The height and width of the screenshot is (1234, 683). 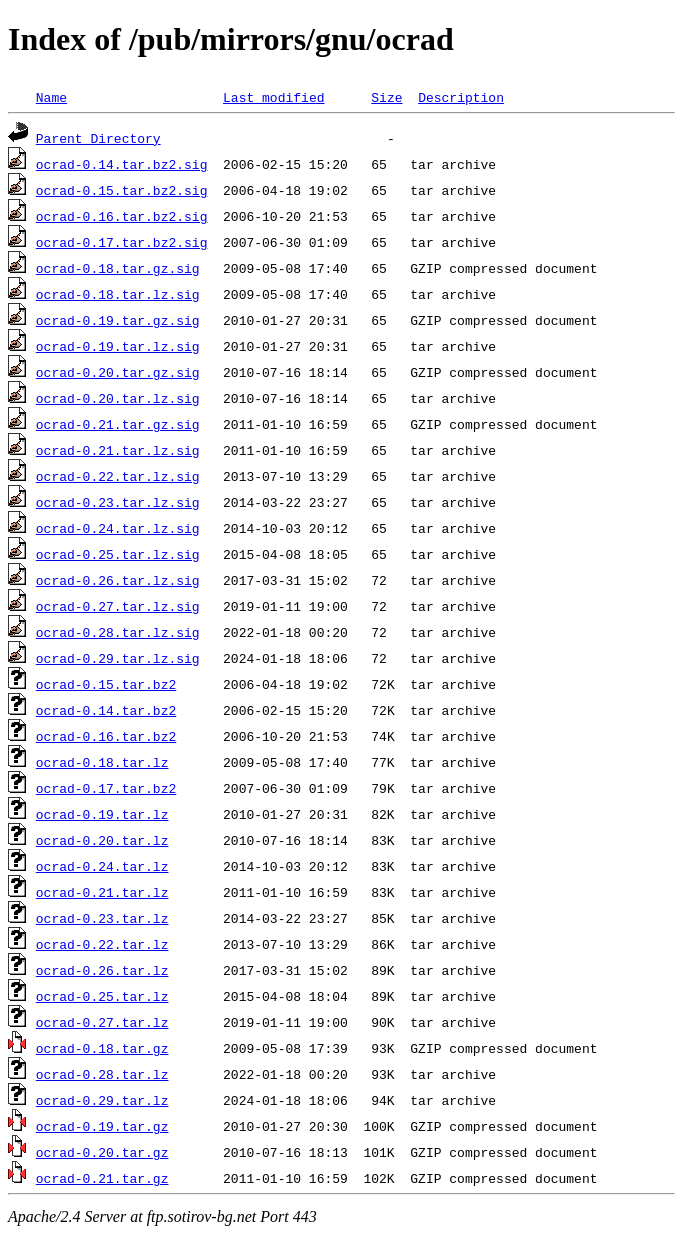 What do you see at coordinates (102, 892) in the screenshot?
I see `ocrad-0.21.tar.lz` at bounding box center [102, 892].